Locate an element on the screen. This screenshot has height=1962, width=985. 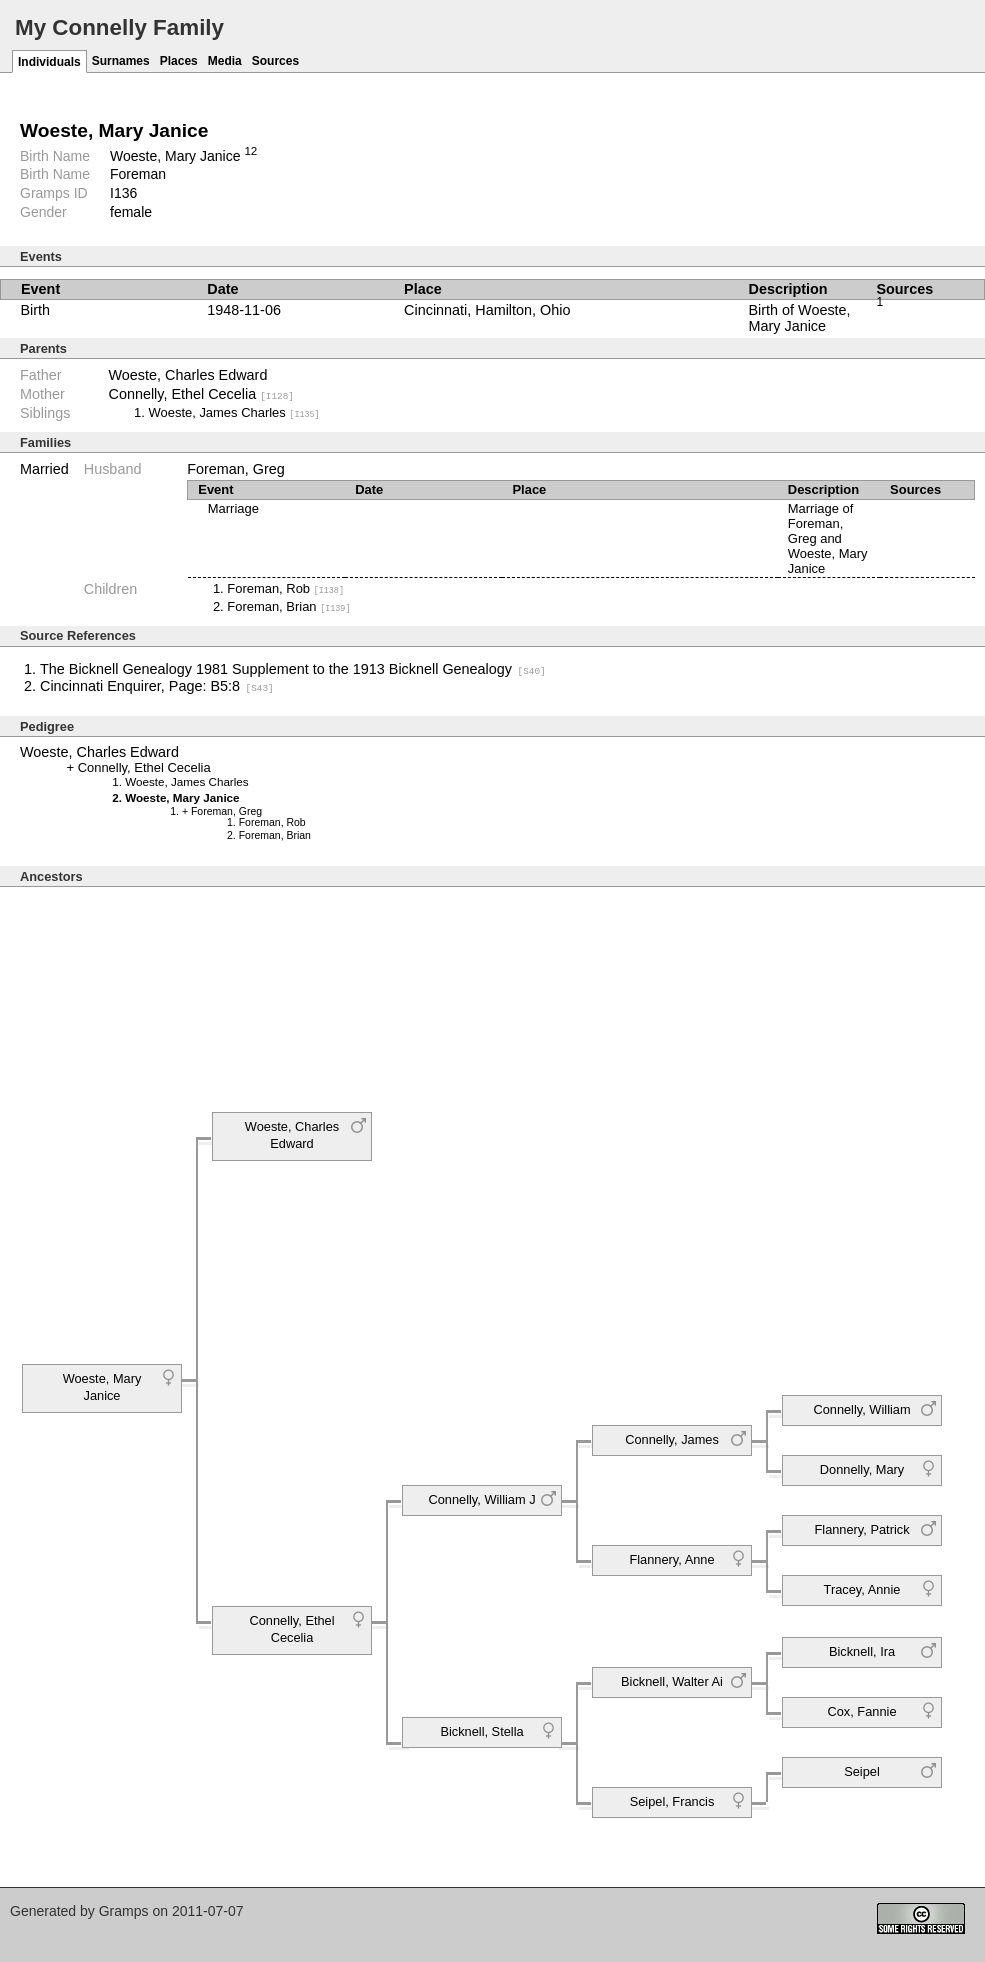
Gramps is located at coordinates (124, 1910).